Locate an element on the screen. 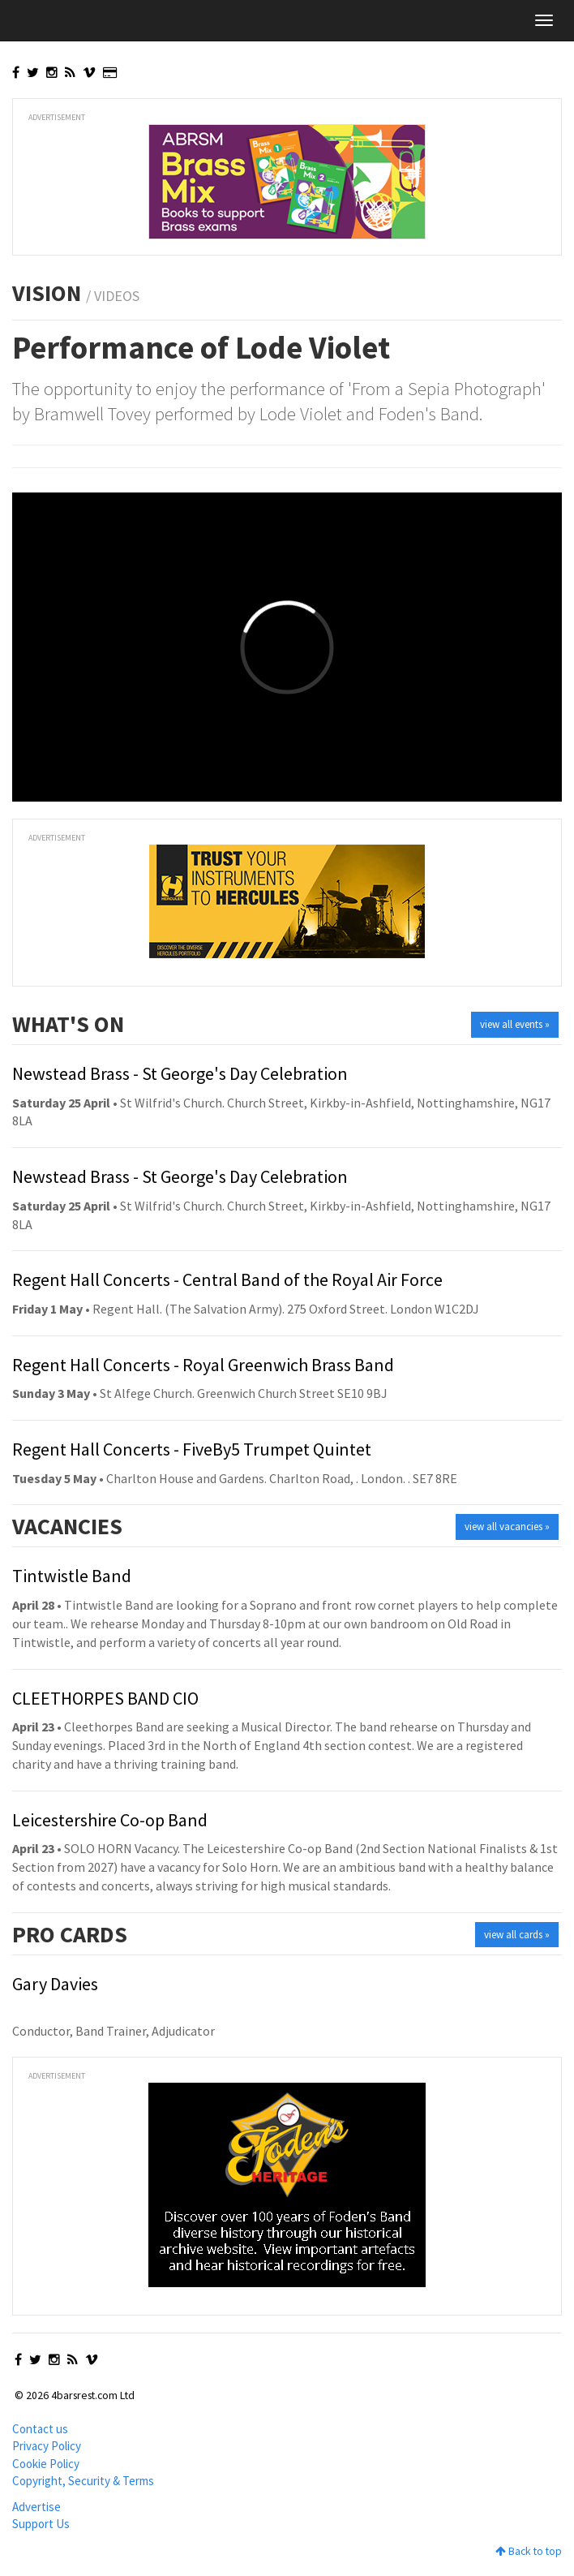 The image size is (574, 2576). Copyright, Security & Terms is located at coordinates (83, 2480).